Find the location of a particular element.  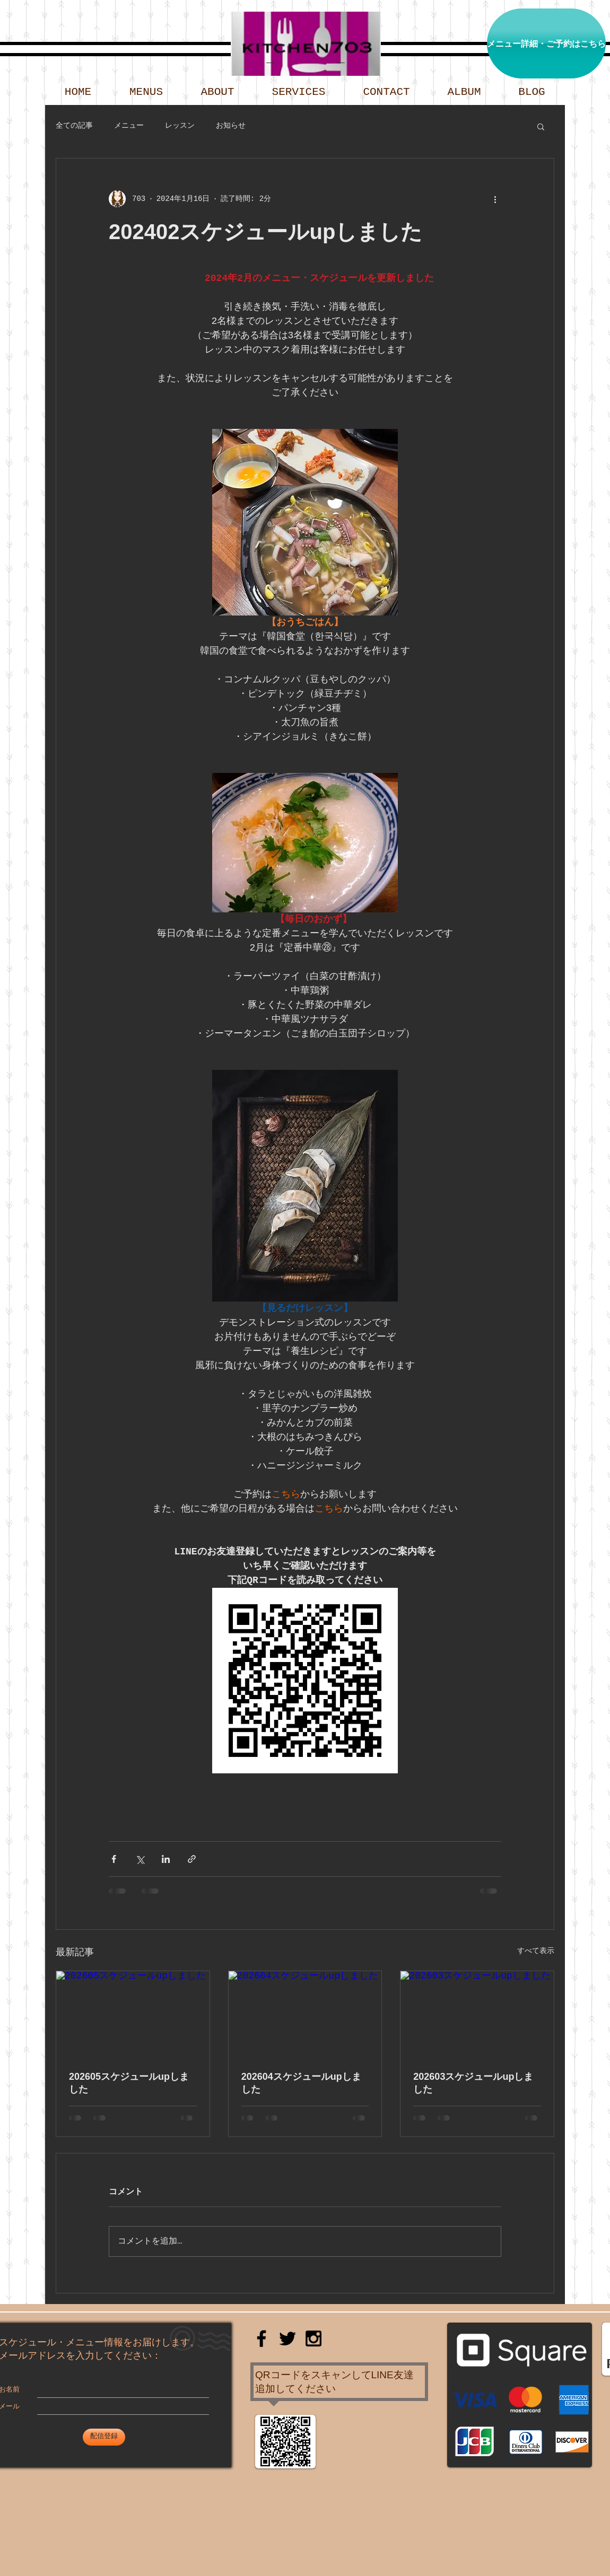

[その他のアクション] is located at coordinates (495, 198).